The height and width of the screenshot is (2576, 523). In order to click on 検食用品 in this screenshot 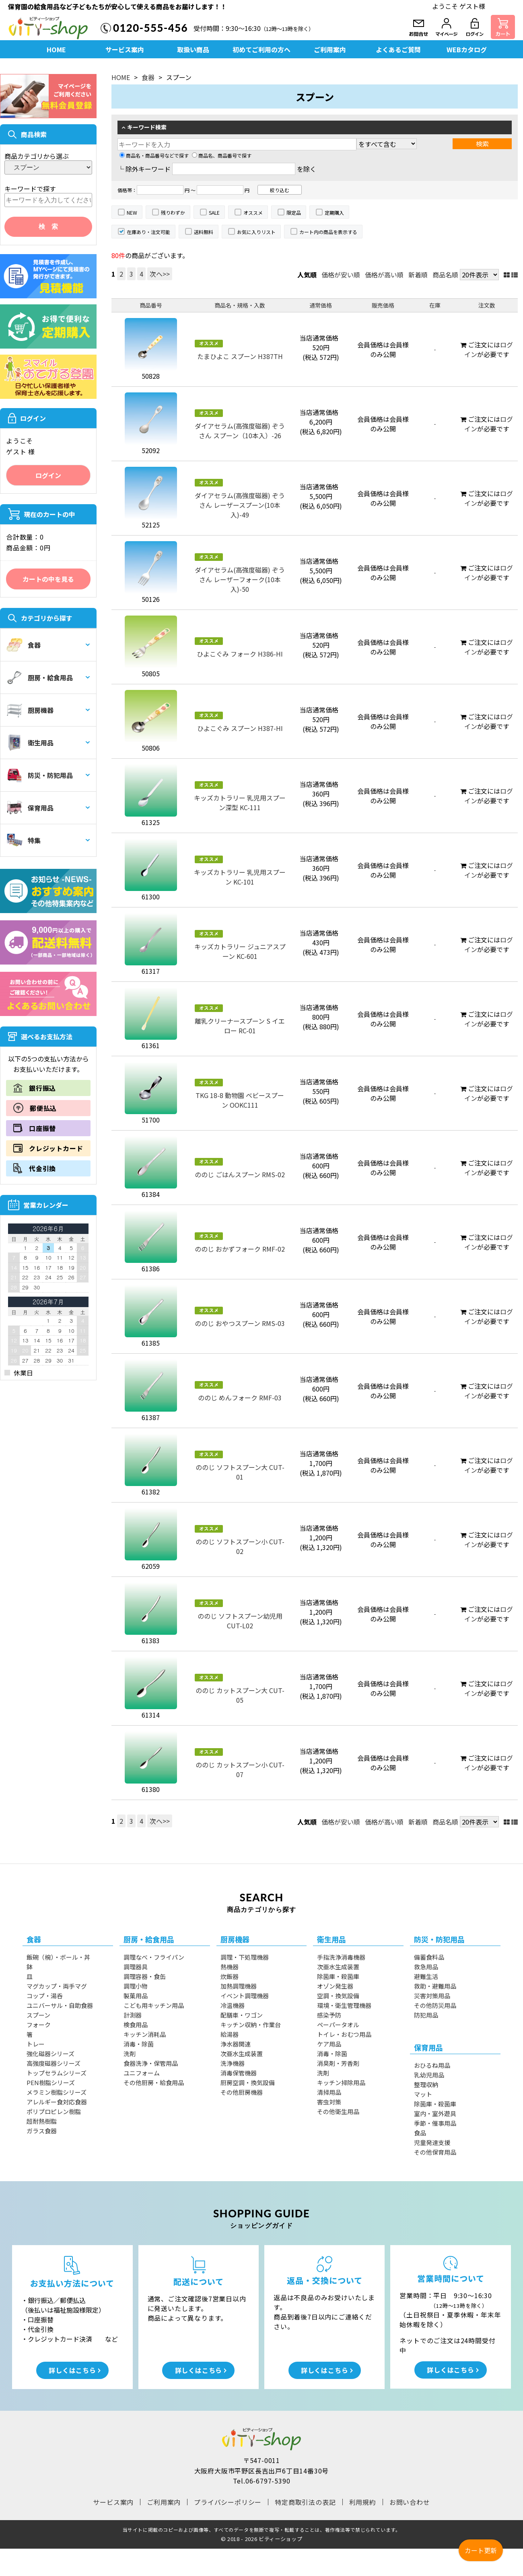, I will do `click(136, 2024)`.